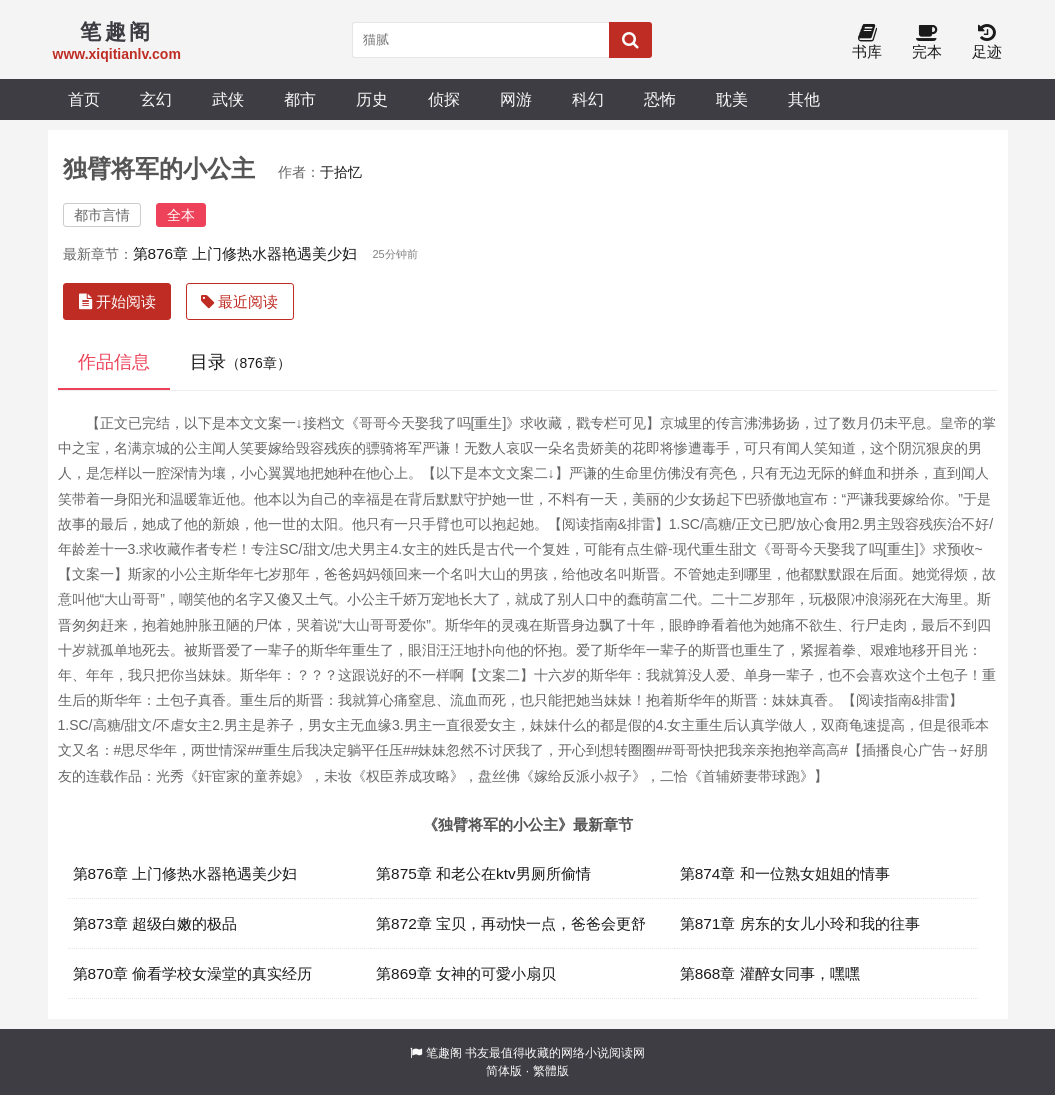 The width and height of the screenshot is (1055, 1095). I want to click on 恐怖, so click(660, 99).